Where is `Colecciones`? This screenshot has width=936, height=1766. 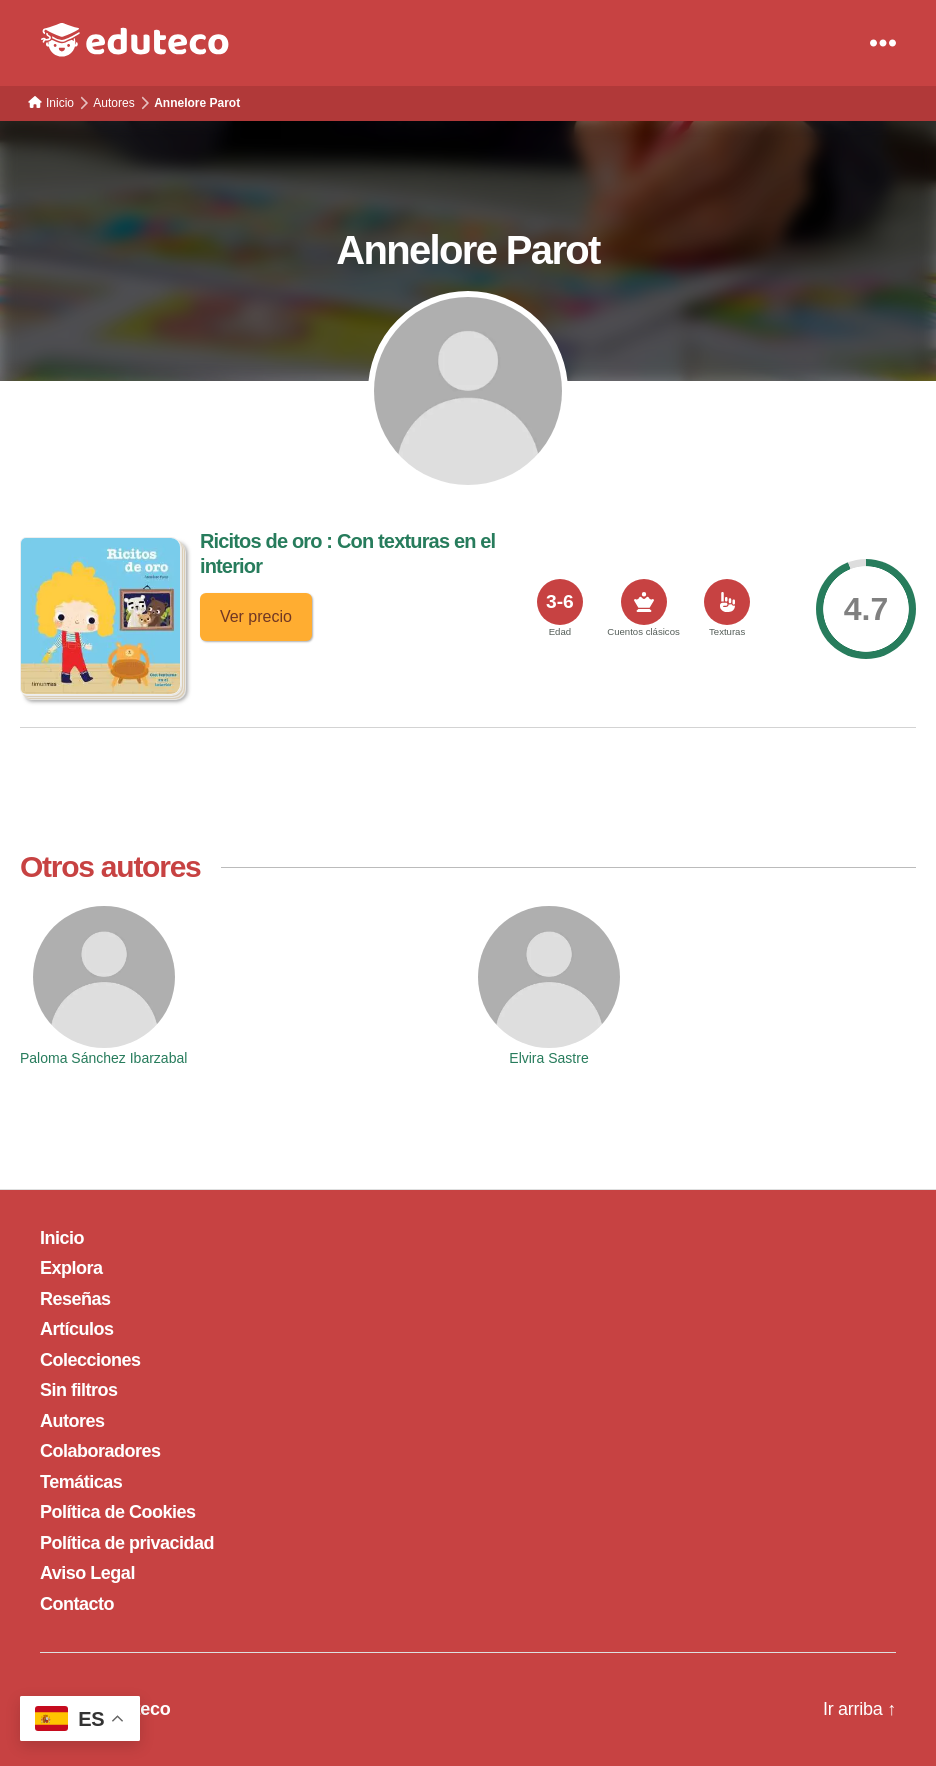
Colecciones is located at coordinates (90, 1360).